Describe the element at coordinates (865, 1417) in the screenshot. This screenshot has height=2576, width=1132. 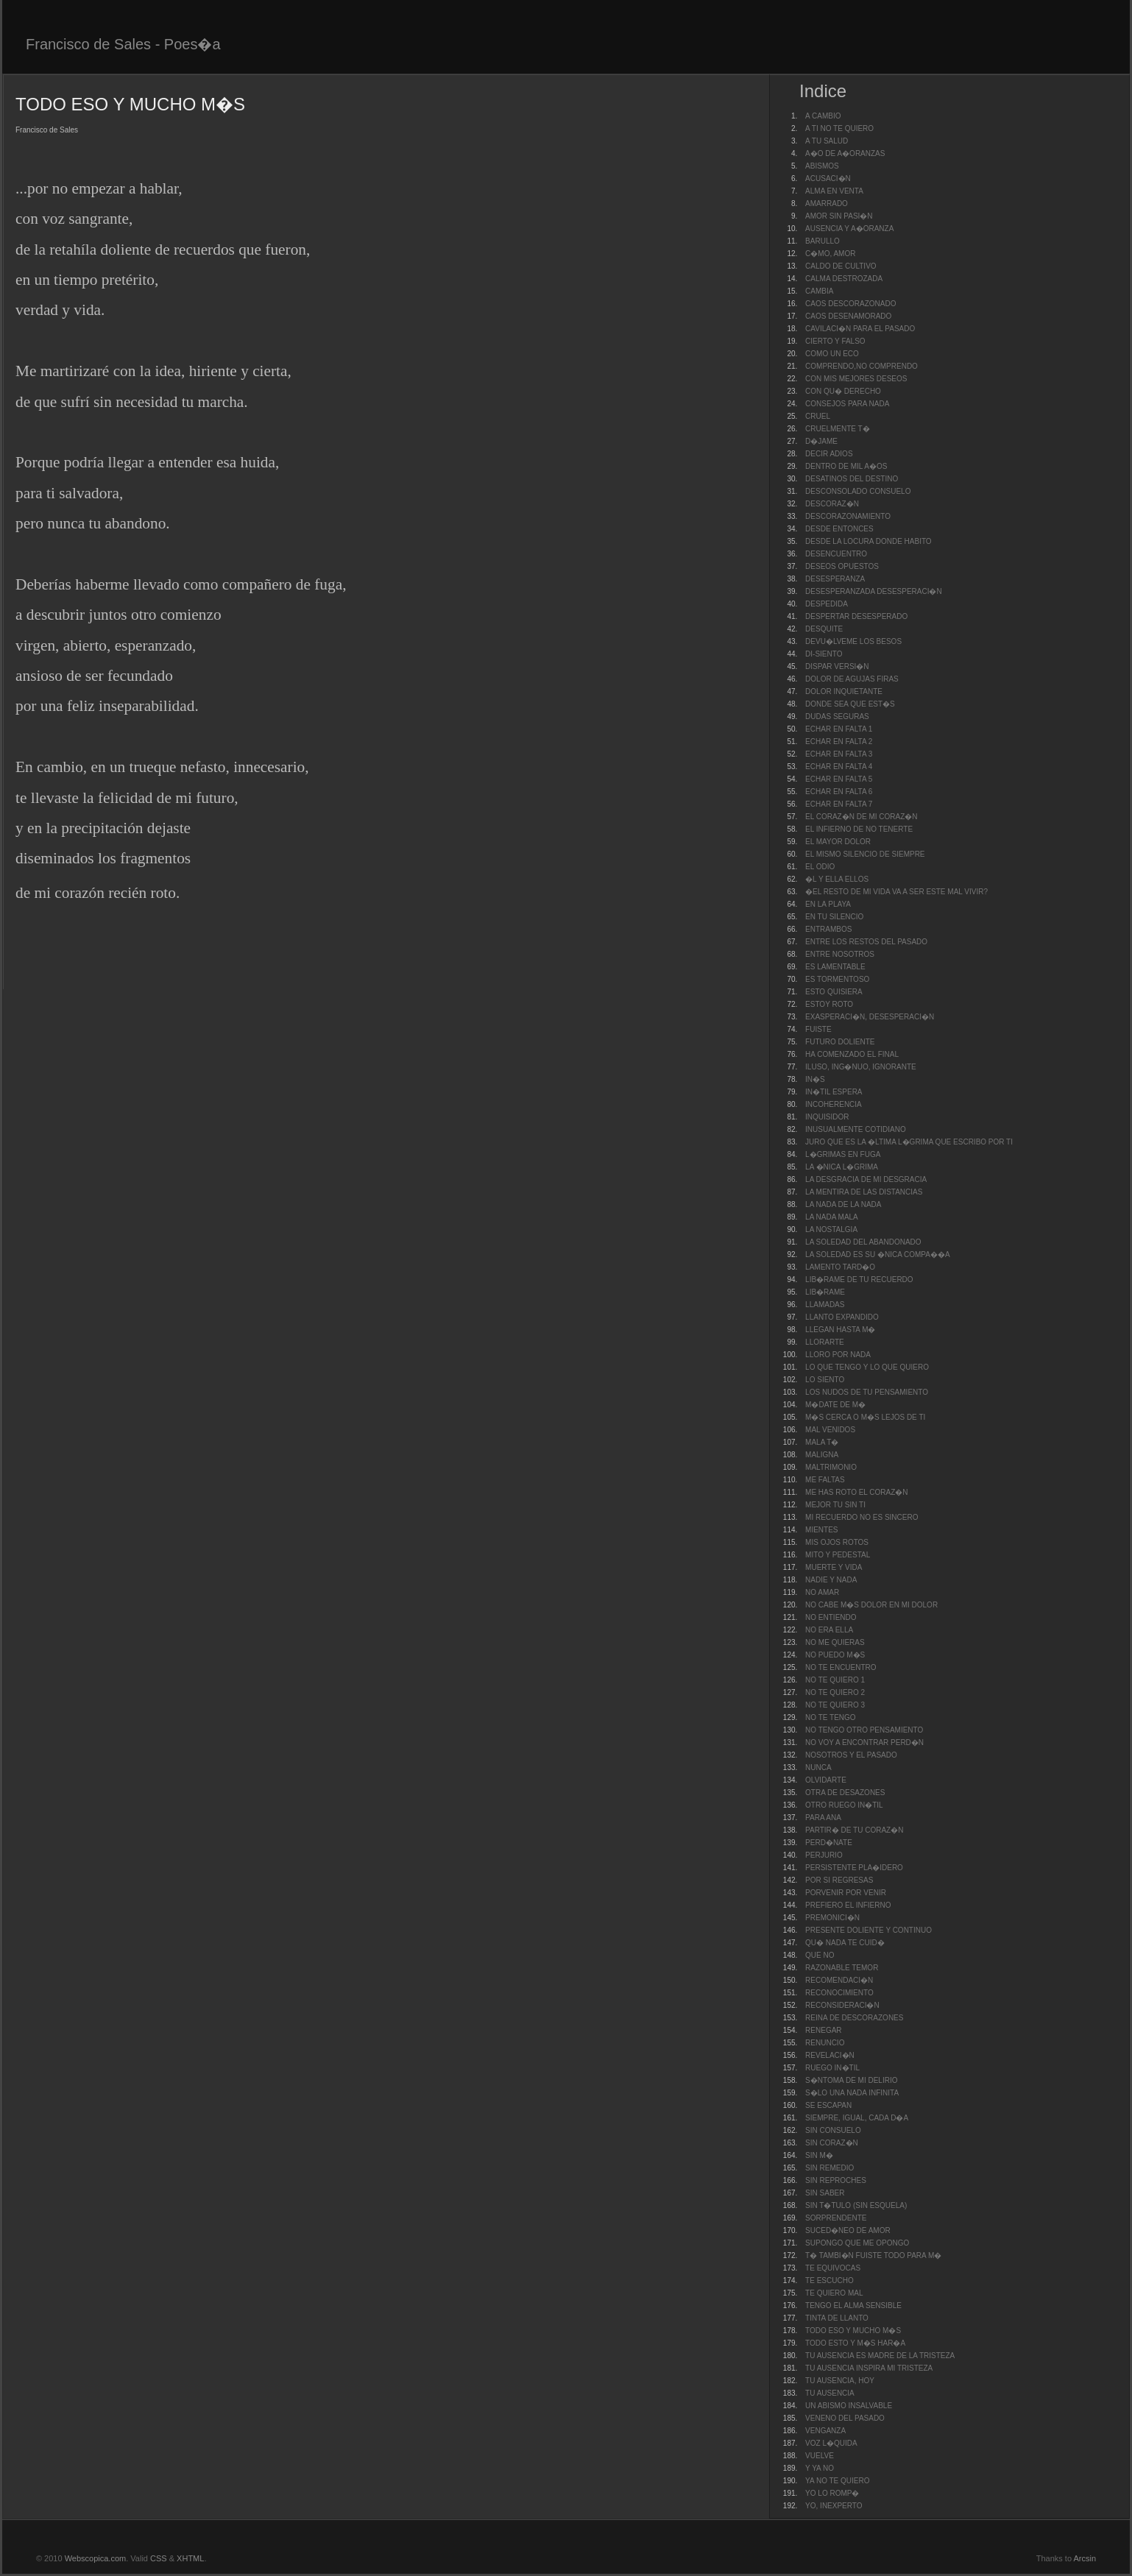
I see `M�S CERCA O M�S LEJOS DE TI` at that location.